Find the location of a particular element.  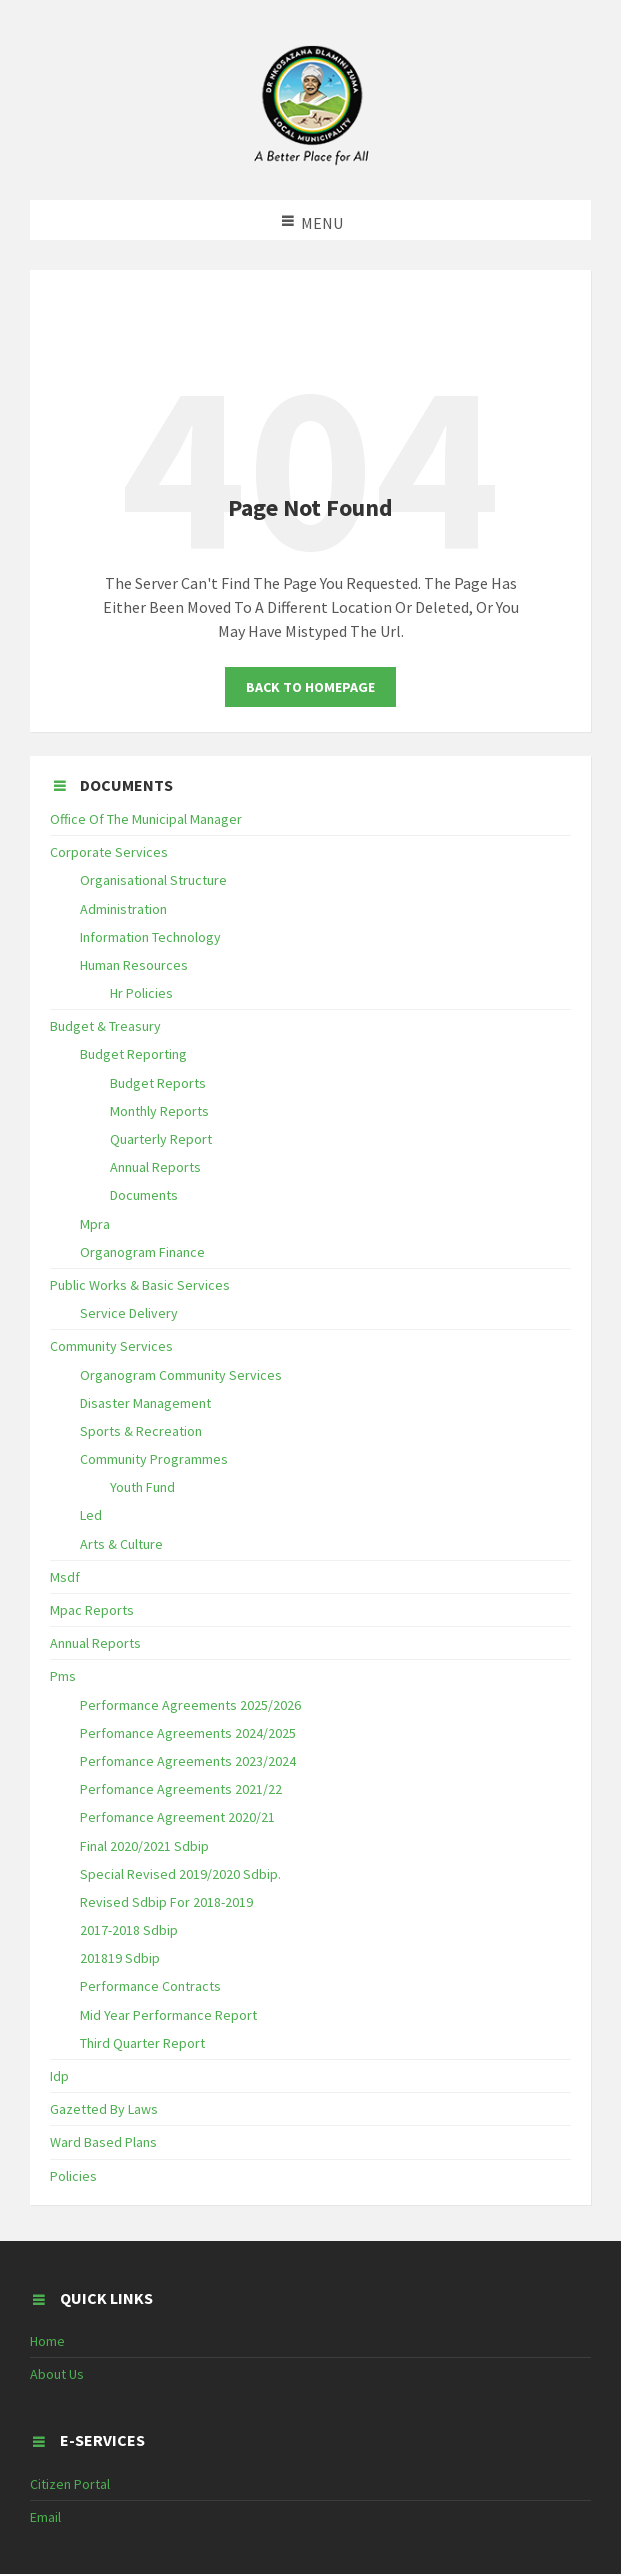

Budget Reporting is located at coordinates (133, 1054).